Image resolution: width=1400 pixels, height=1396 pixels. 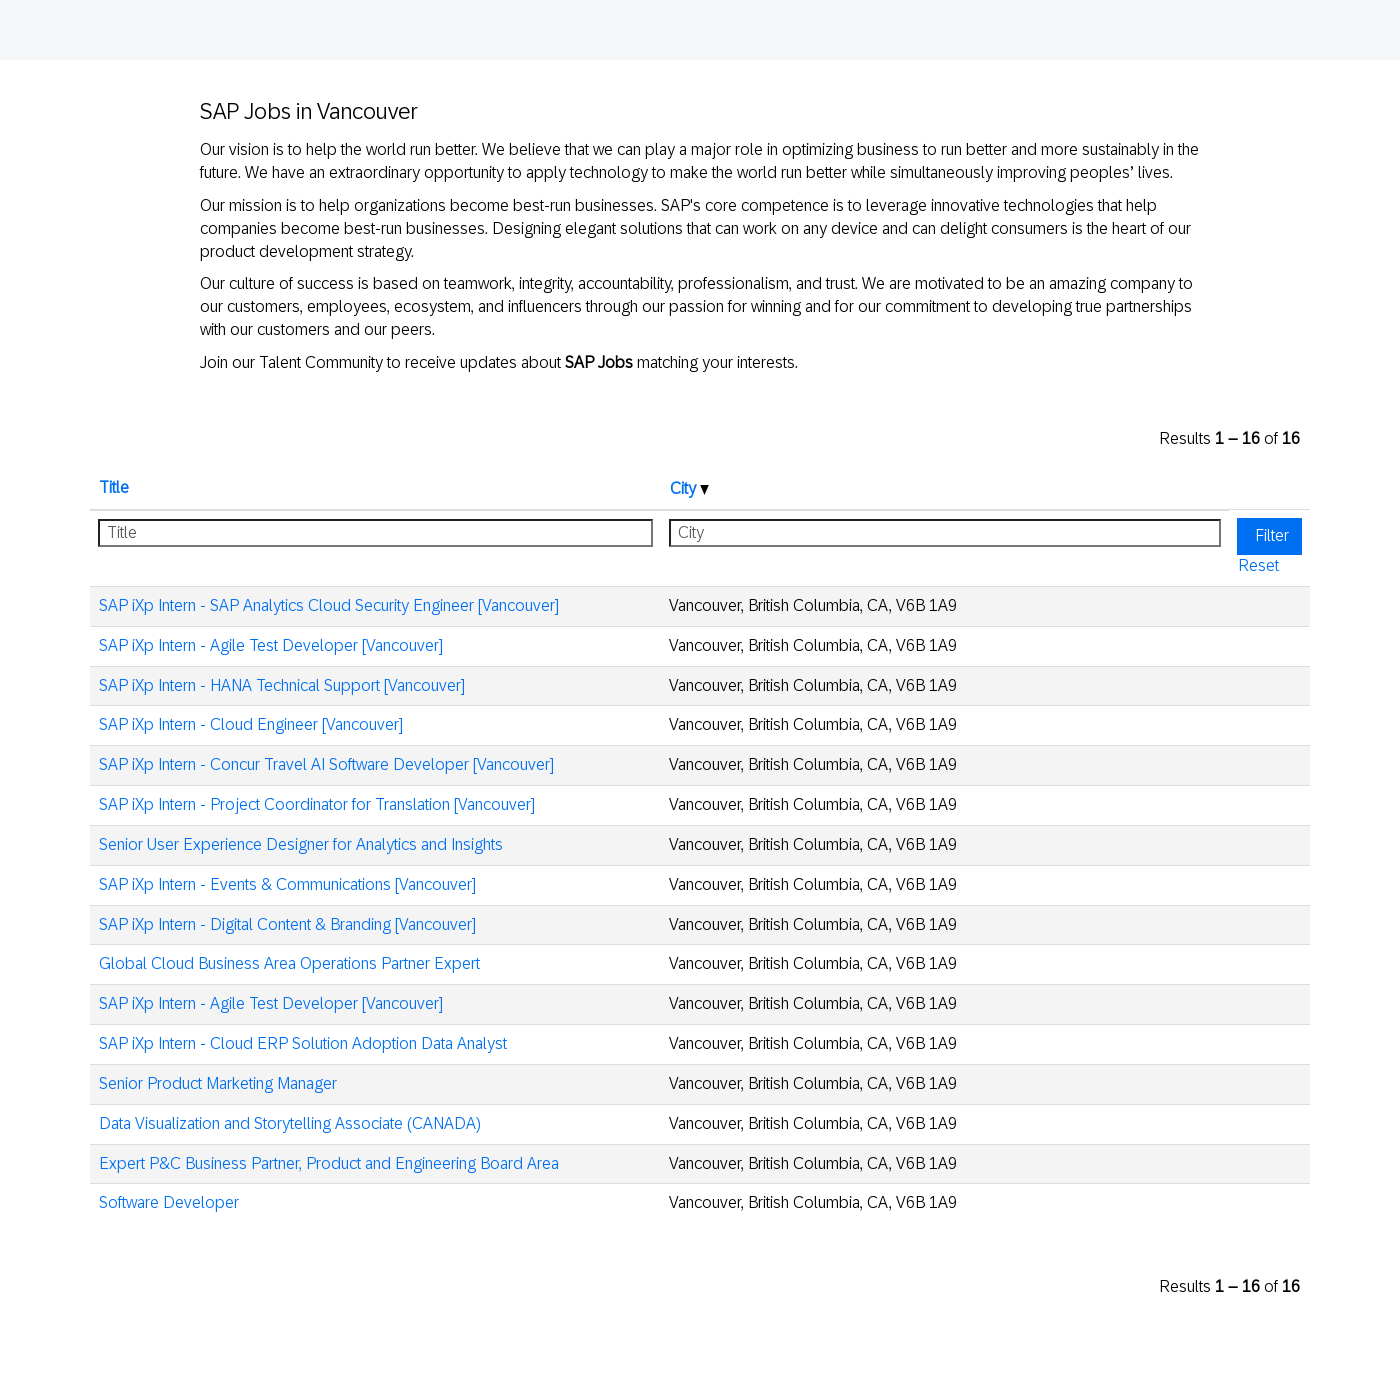 I want to click on SAP iXp Intern - Project Coordinator for Translation [Vancouver], so click(x=317, y=804).